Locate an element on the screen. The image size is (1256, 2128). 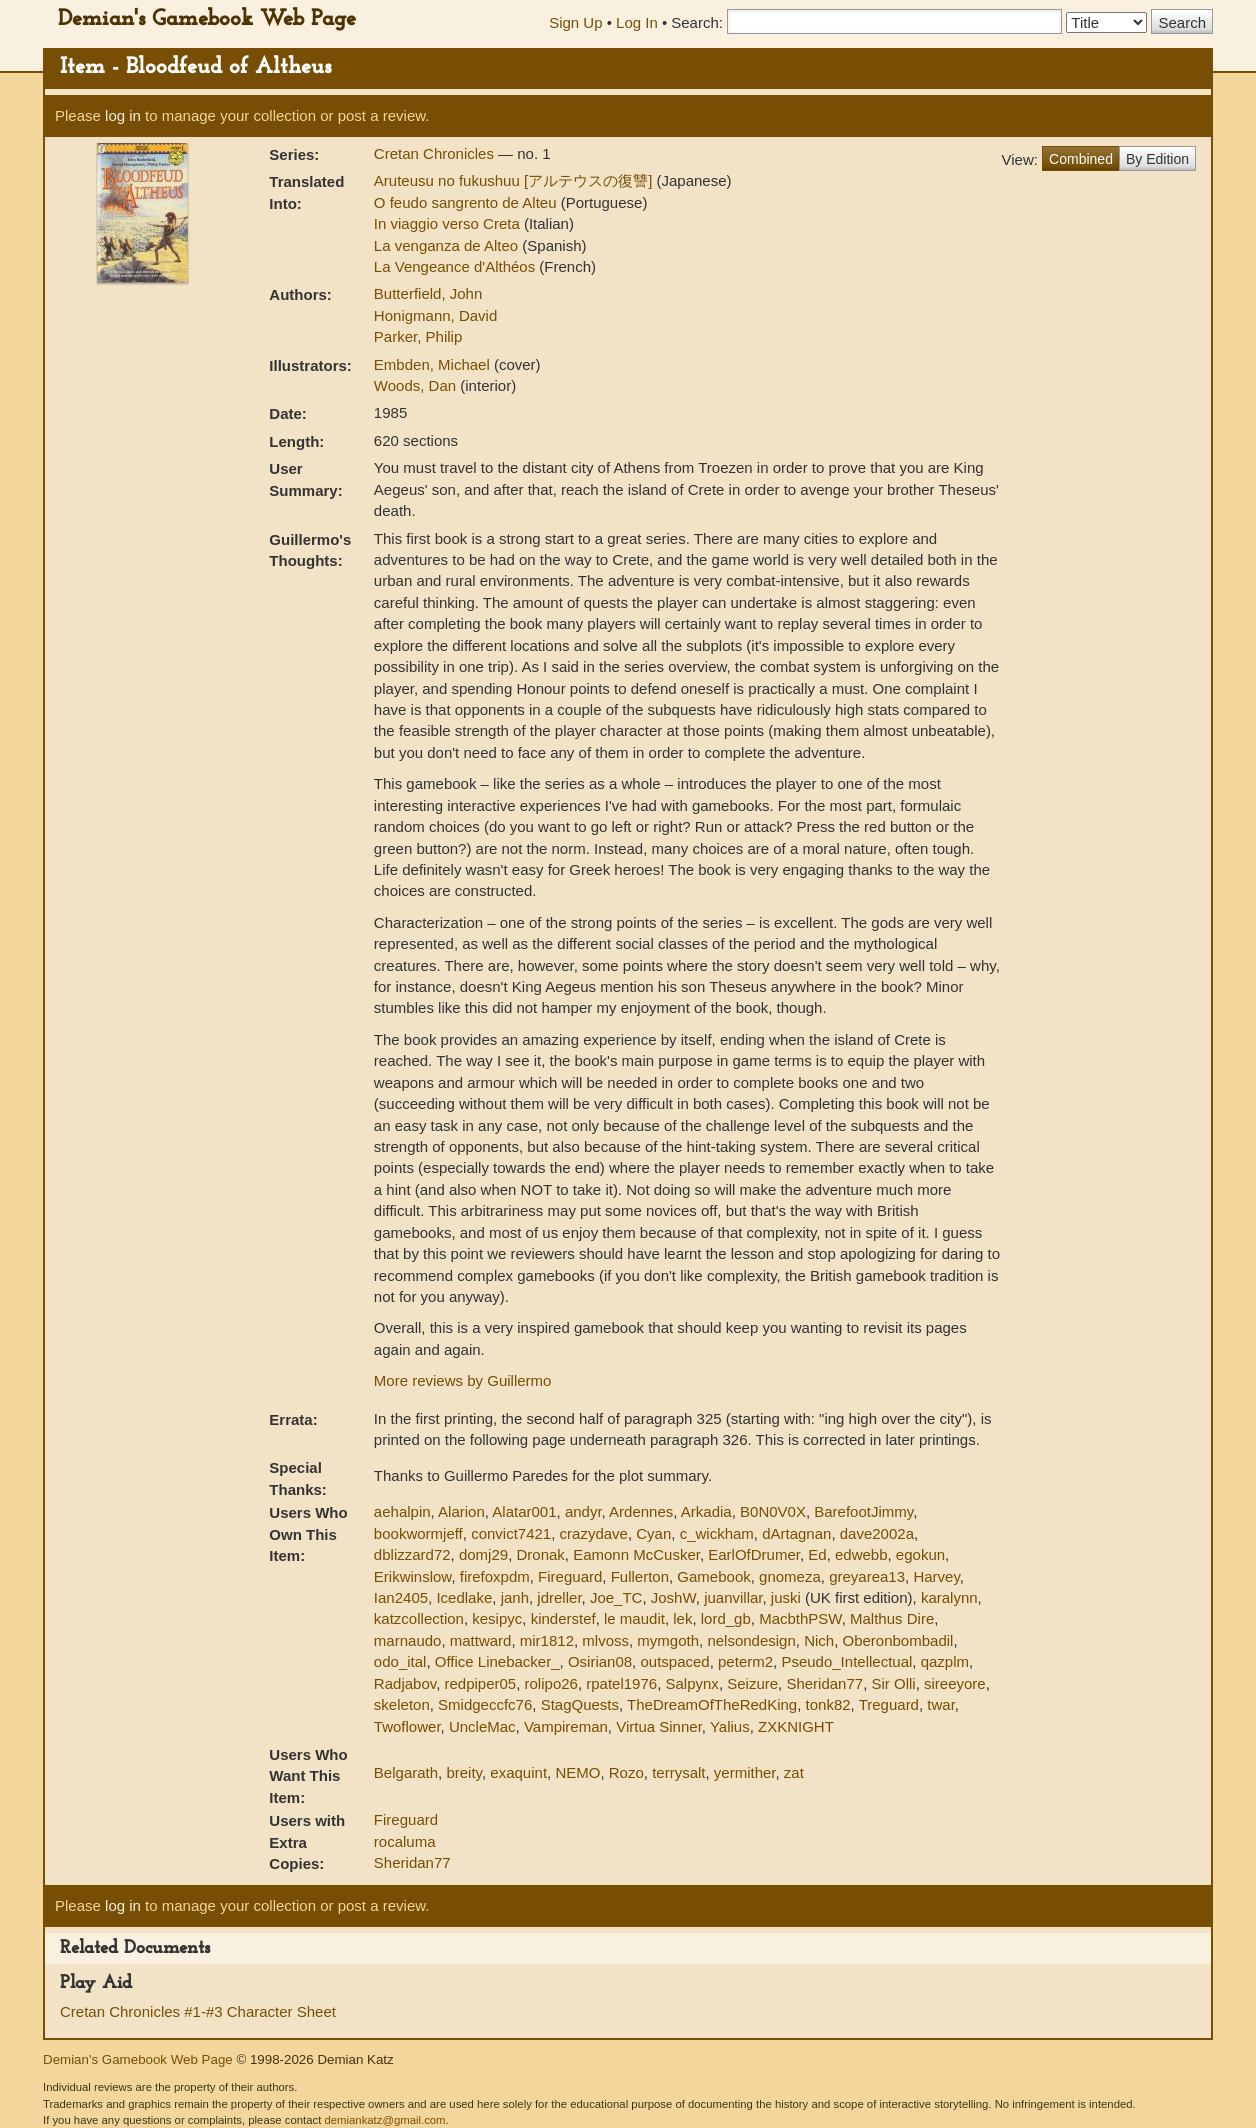
exaquint is located at coordinates (518, 1772).